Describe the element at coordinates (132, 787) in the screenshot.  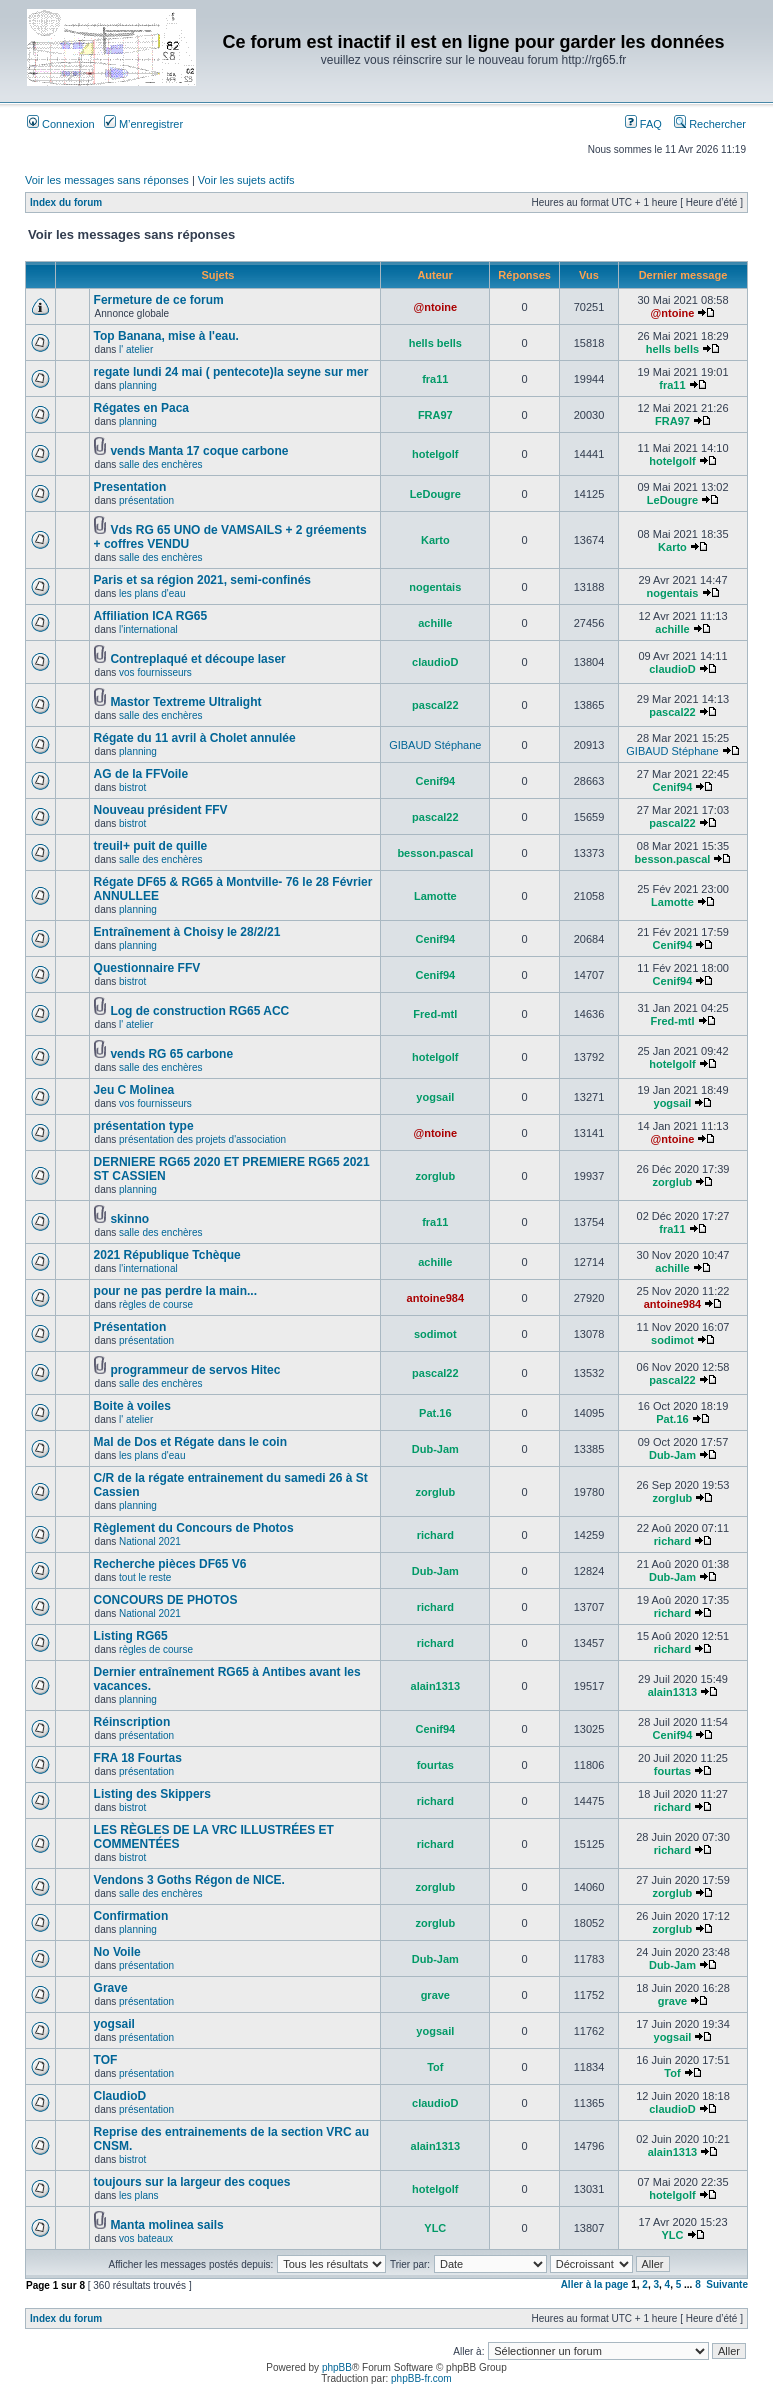
I see `bistrot` at that location.